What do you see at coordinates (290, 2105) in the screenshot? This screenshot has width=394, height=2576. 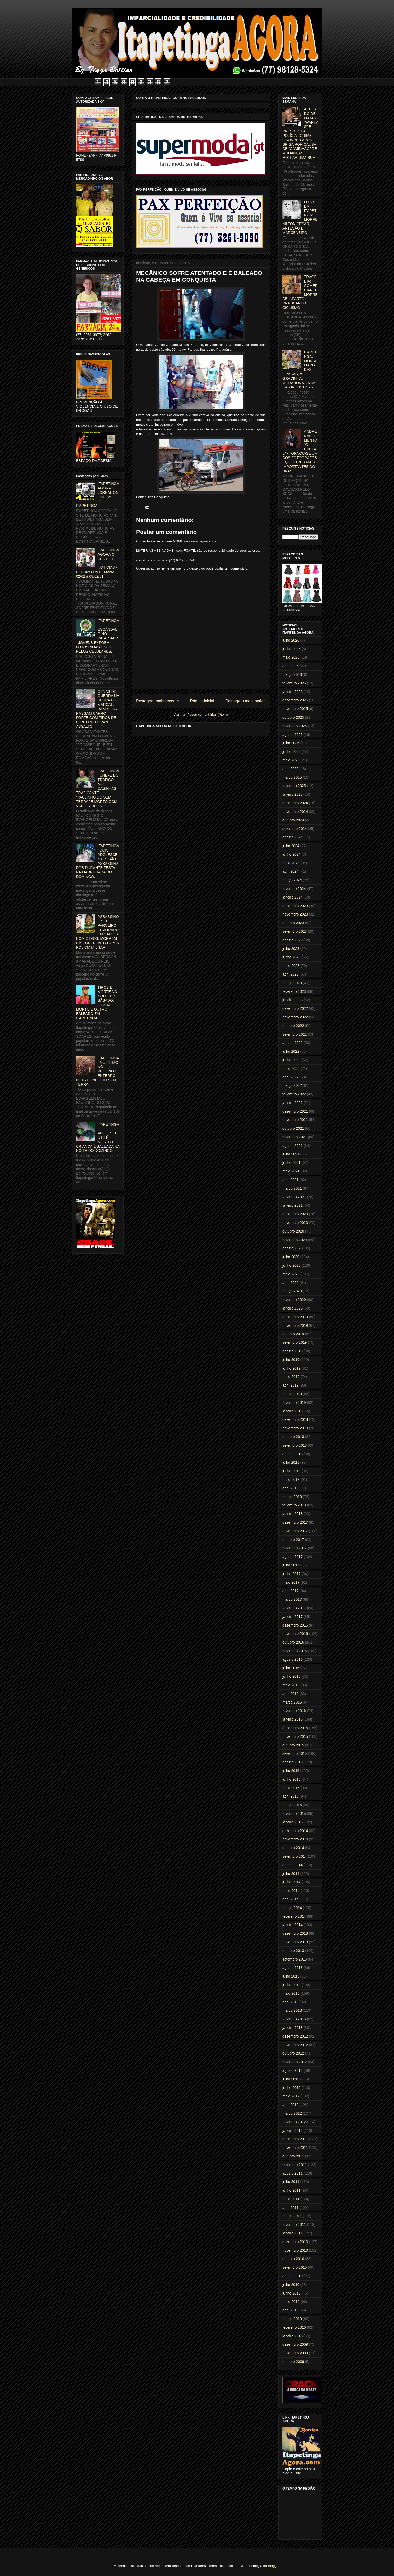 I see `abril 2012` at bounding box center [290, 2105].